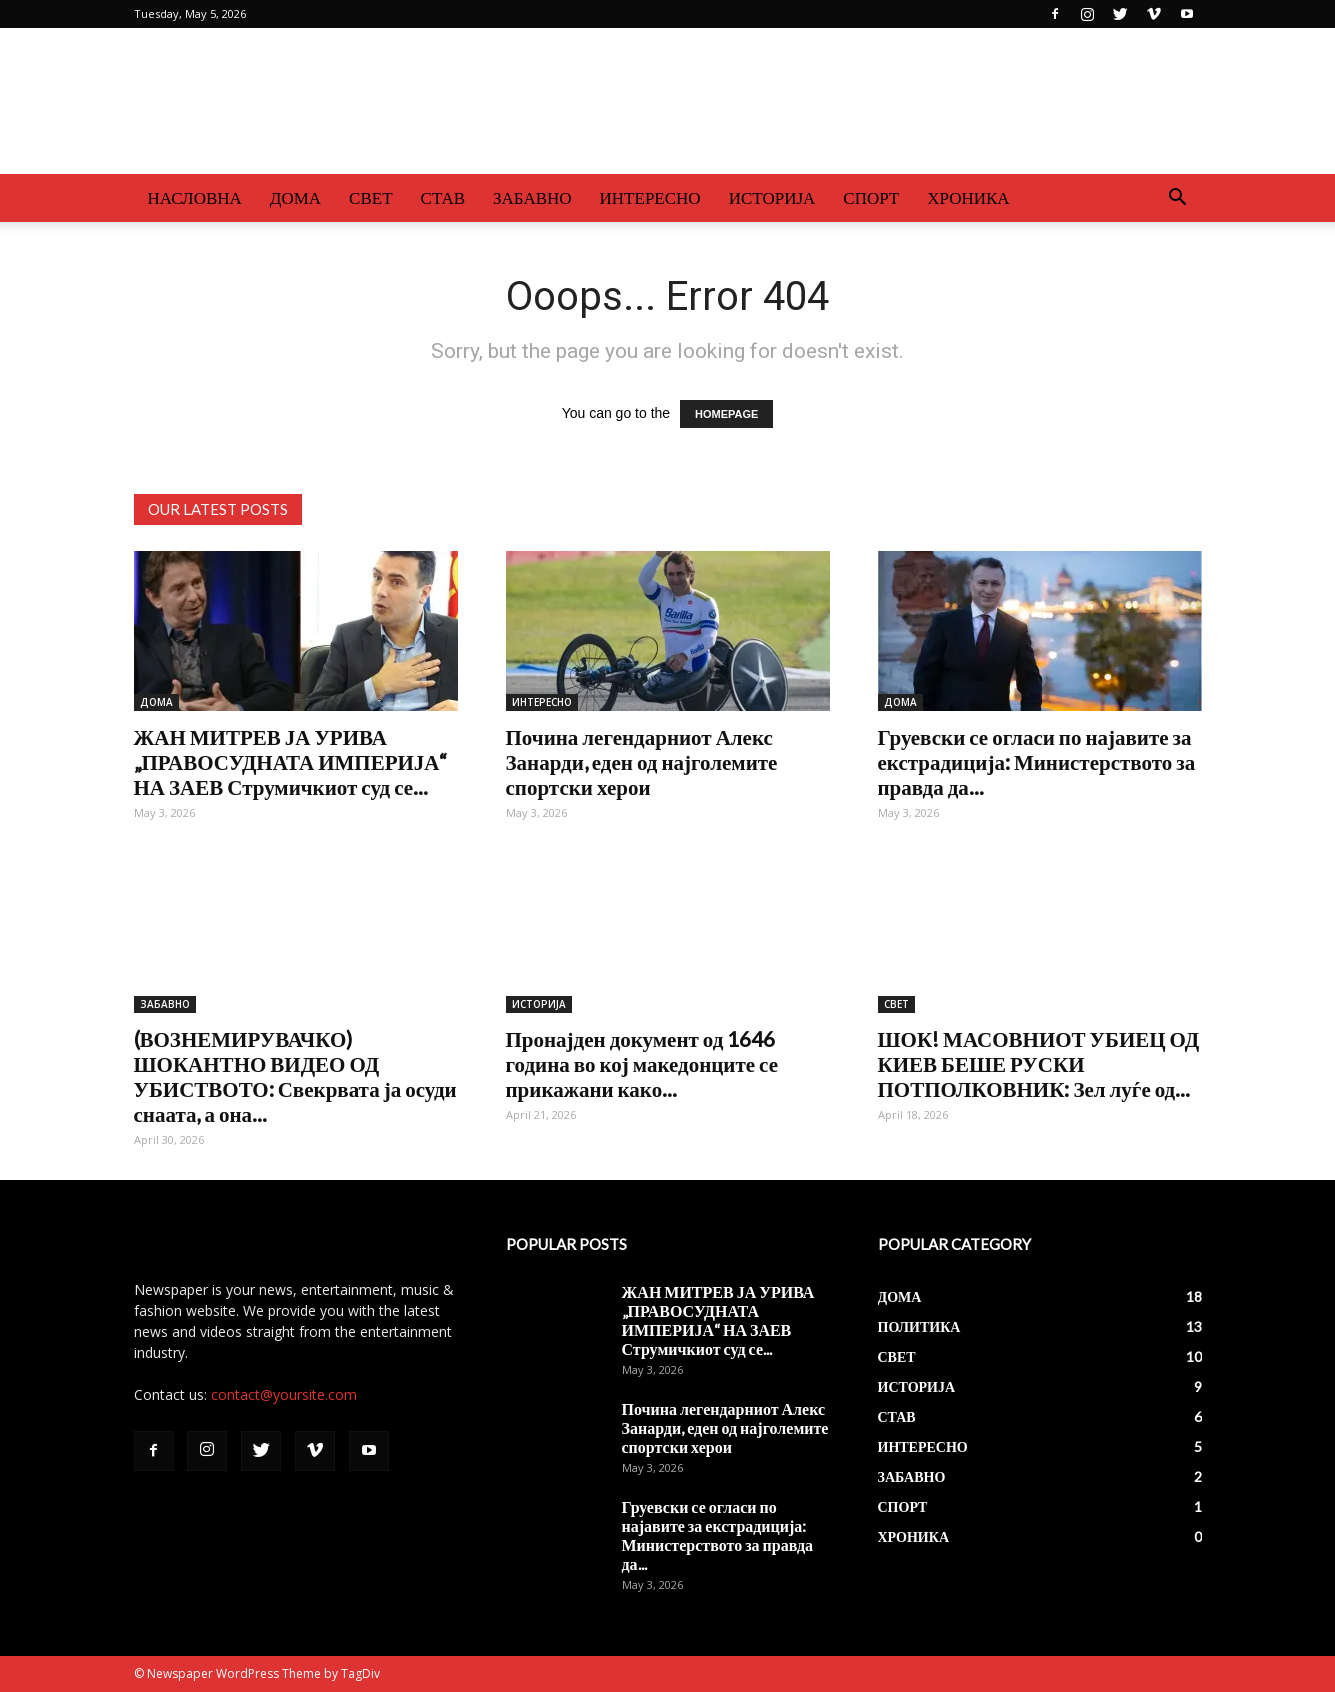  I want to click on Почина легендарниот Алекс Занарди, еден од најголемите спортски херои, so click(642, 761).